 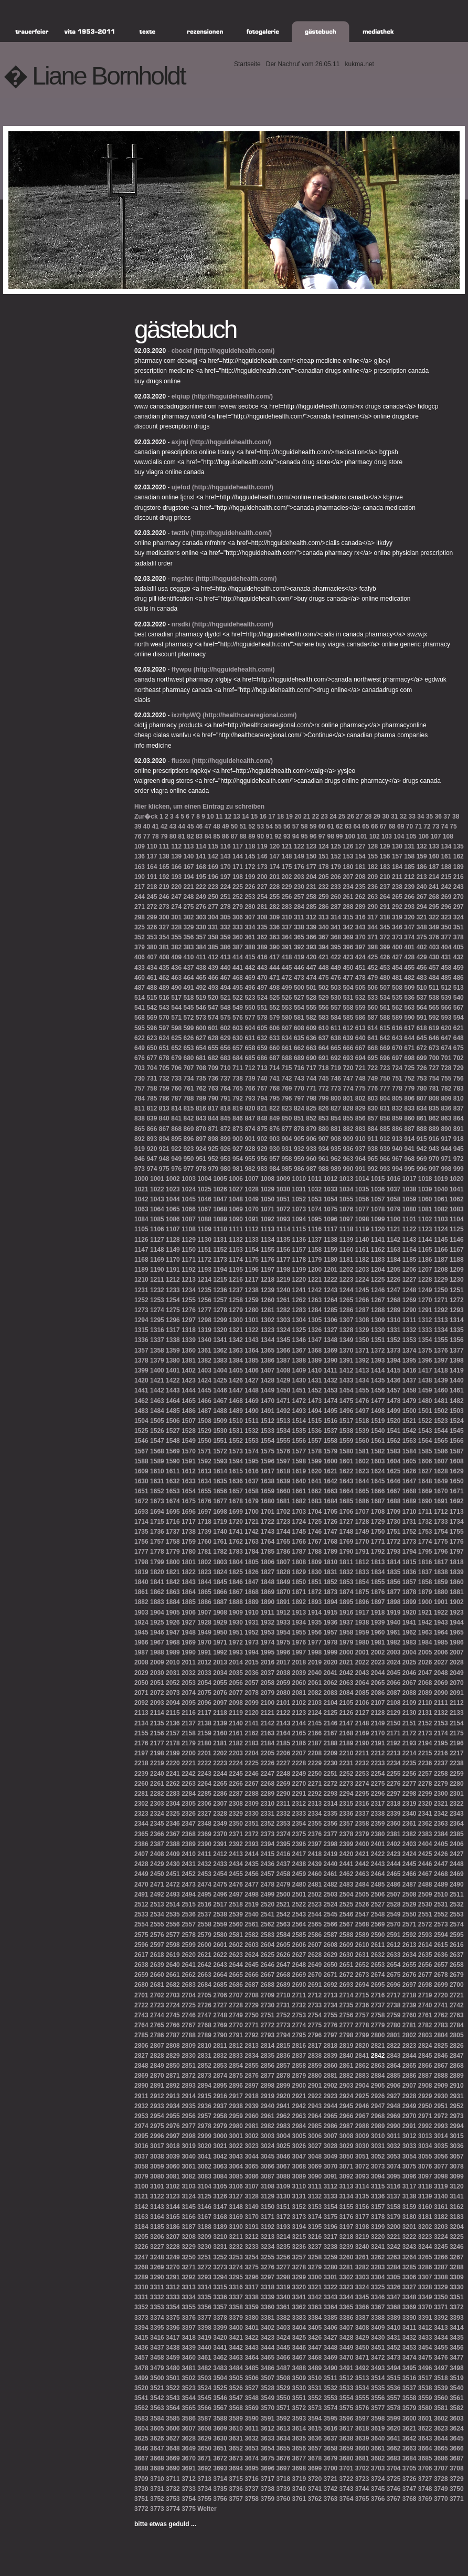 What do you see at coordinates (157, 1290) in the screenshot?
I see `1232` at bounding box center [157, 1290].